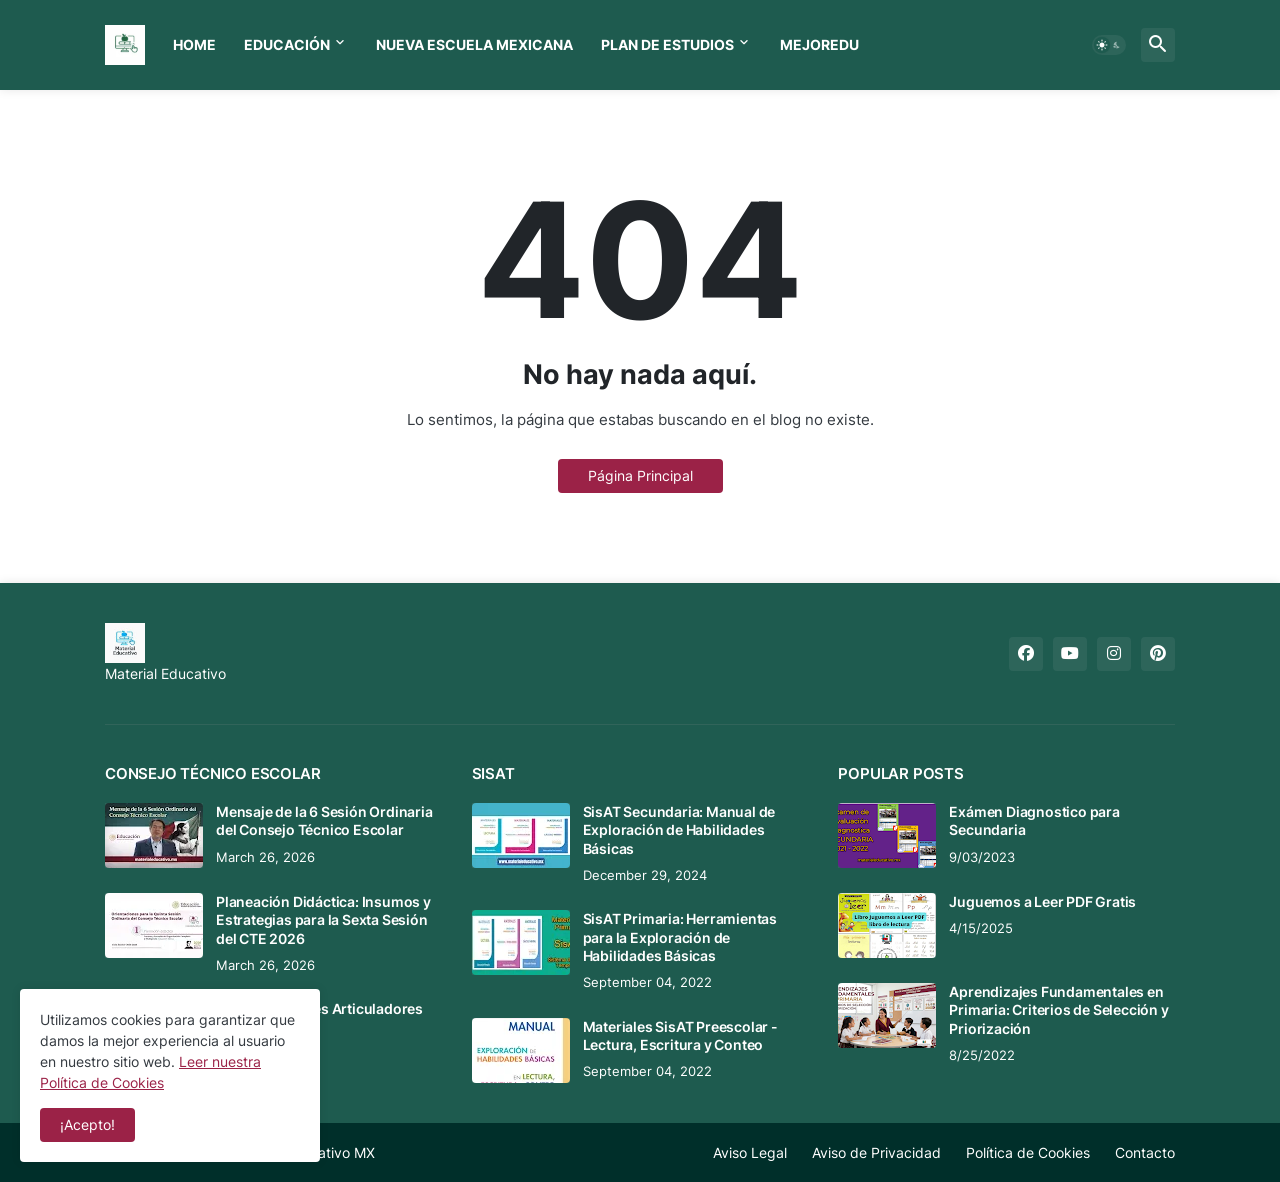 The width and height of the screenshot is (1280, 1182). Describe the element at coordinates (1034, 820) in the screenshot. I see `Exámen Diagnostico para Secundaria` at that location.